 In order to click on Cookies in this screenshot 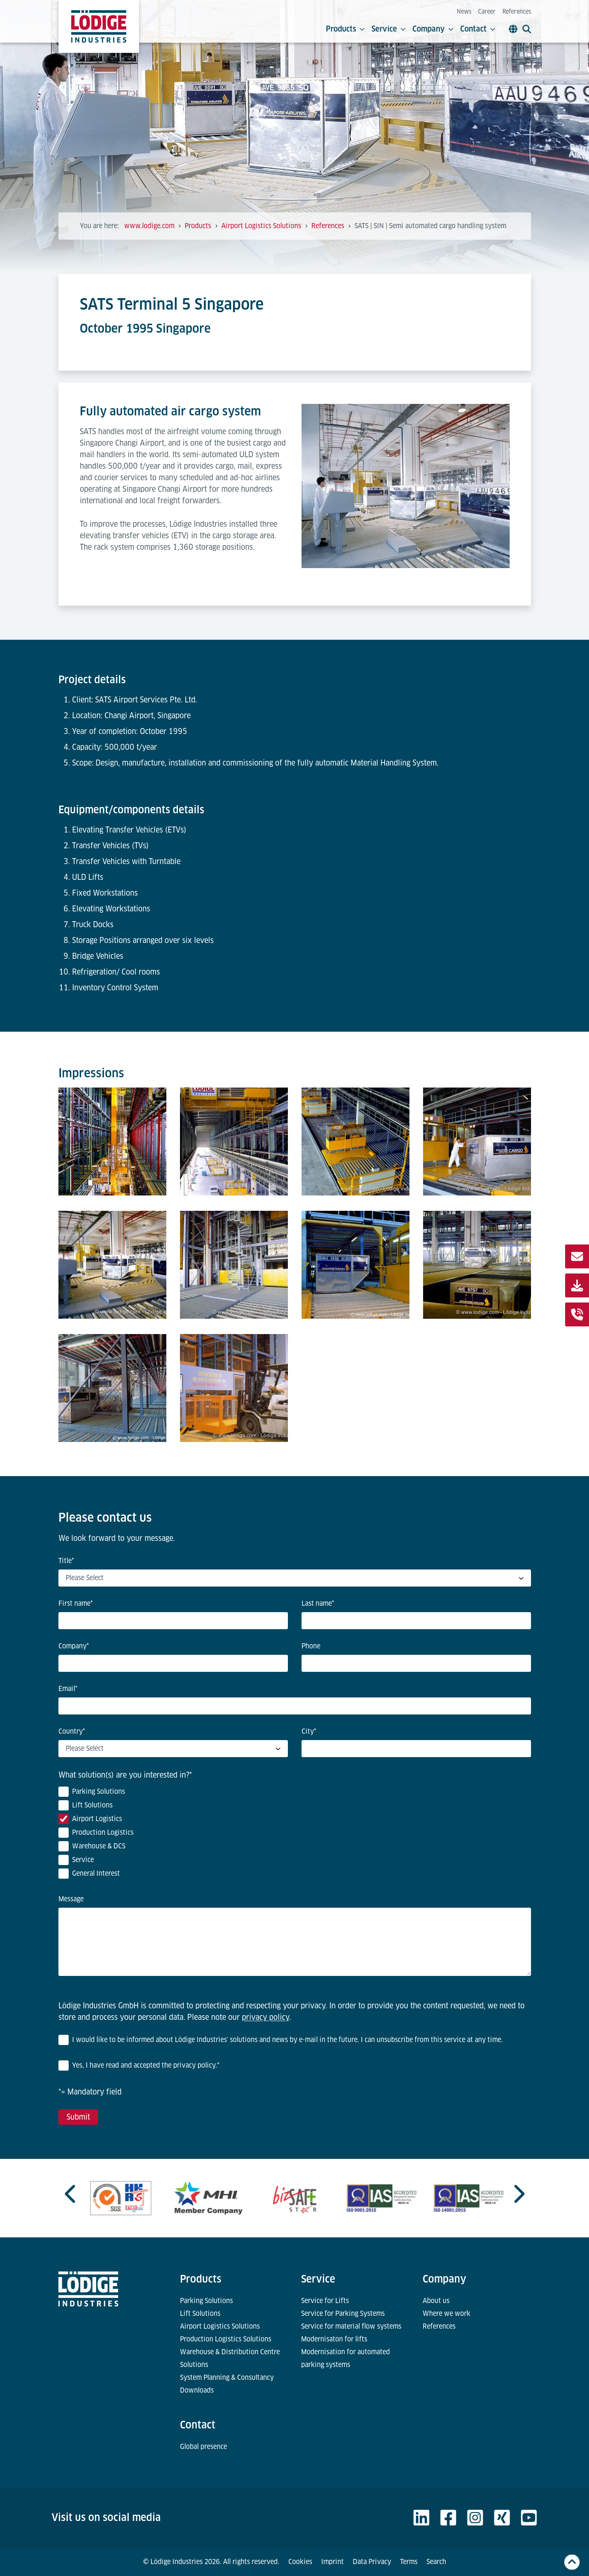, I will do `click(300, 2562)`.